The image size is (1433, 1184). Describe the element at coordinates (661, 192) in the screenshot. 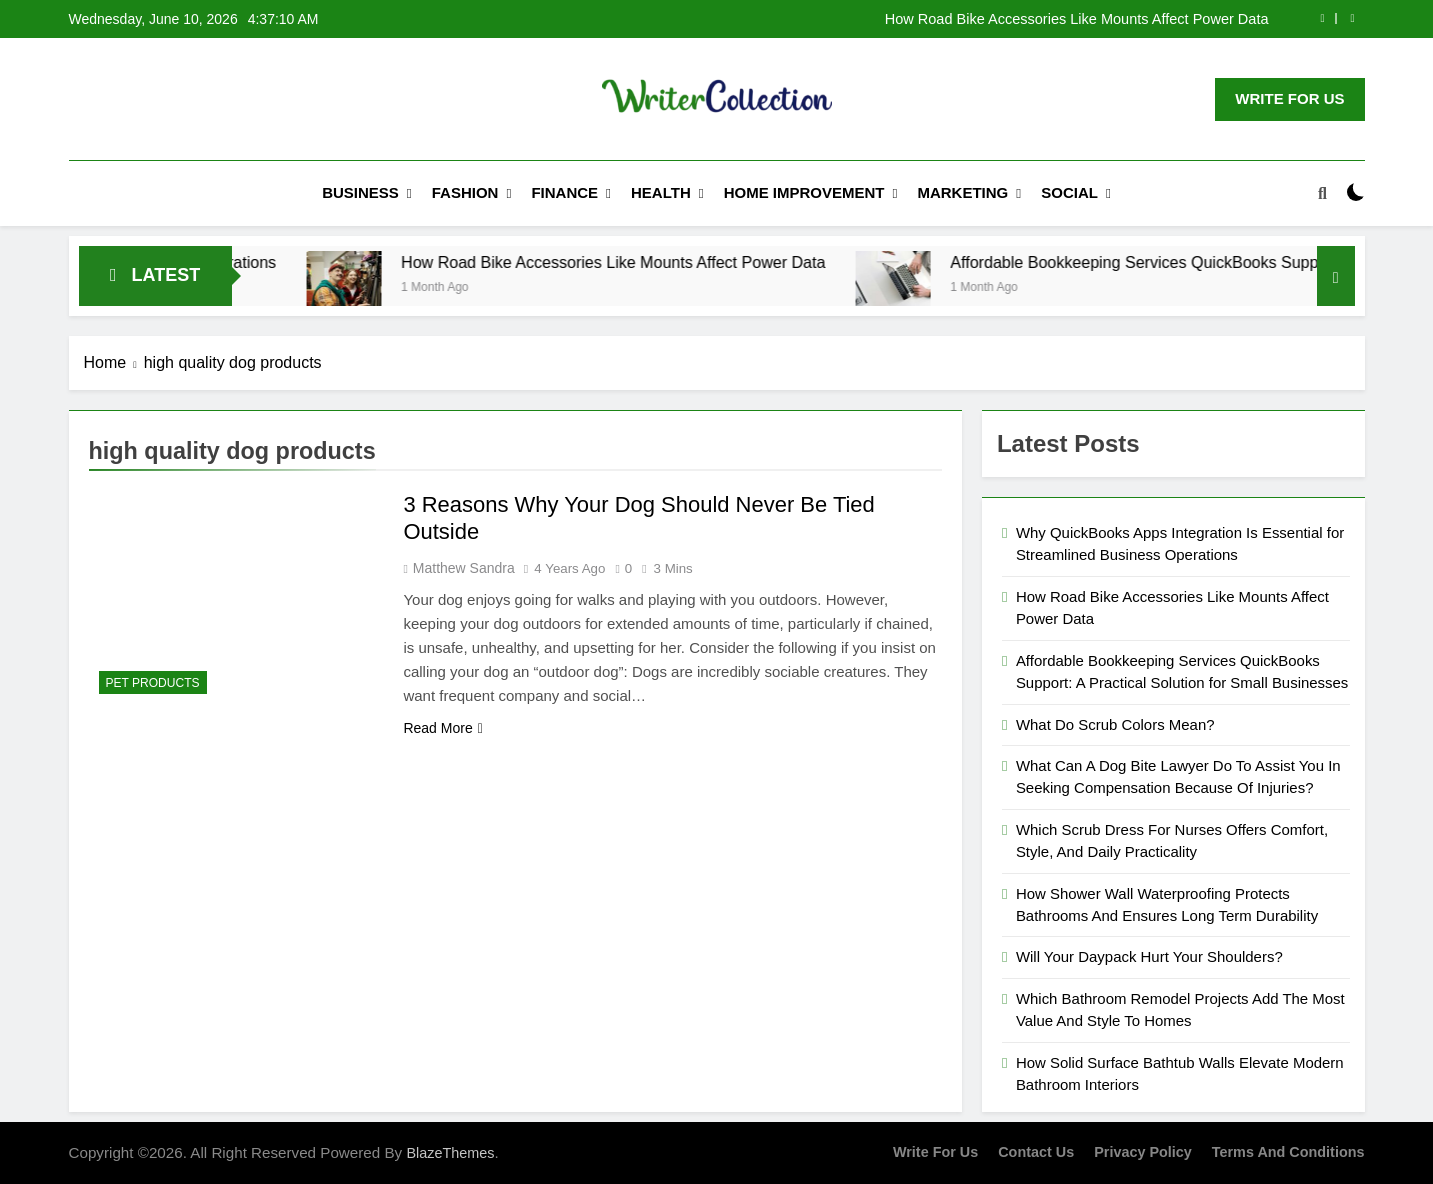

I see `Health` at that location.